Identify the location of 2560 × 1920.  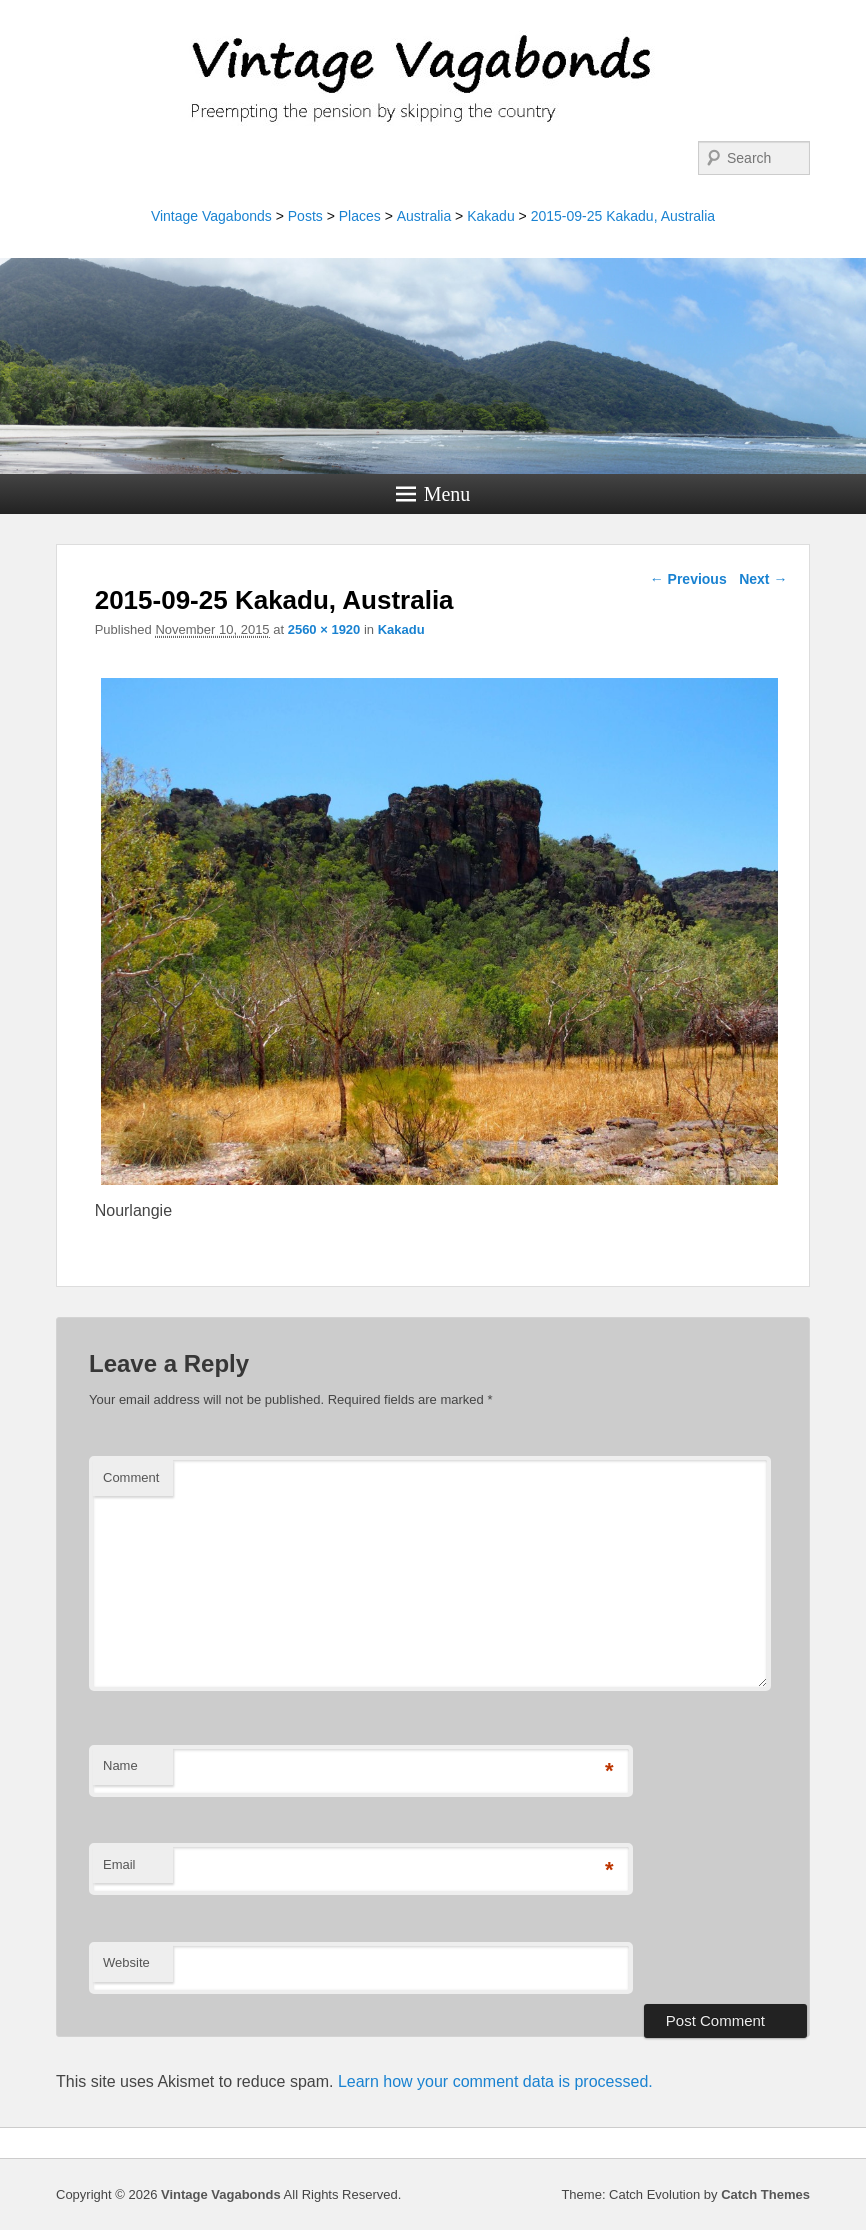
(324, 629).